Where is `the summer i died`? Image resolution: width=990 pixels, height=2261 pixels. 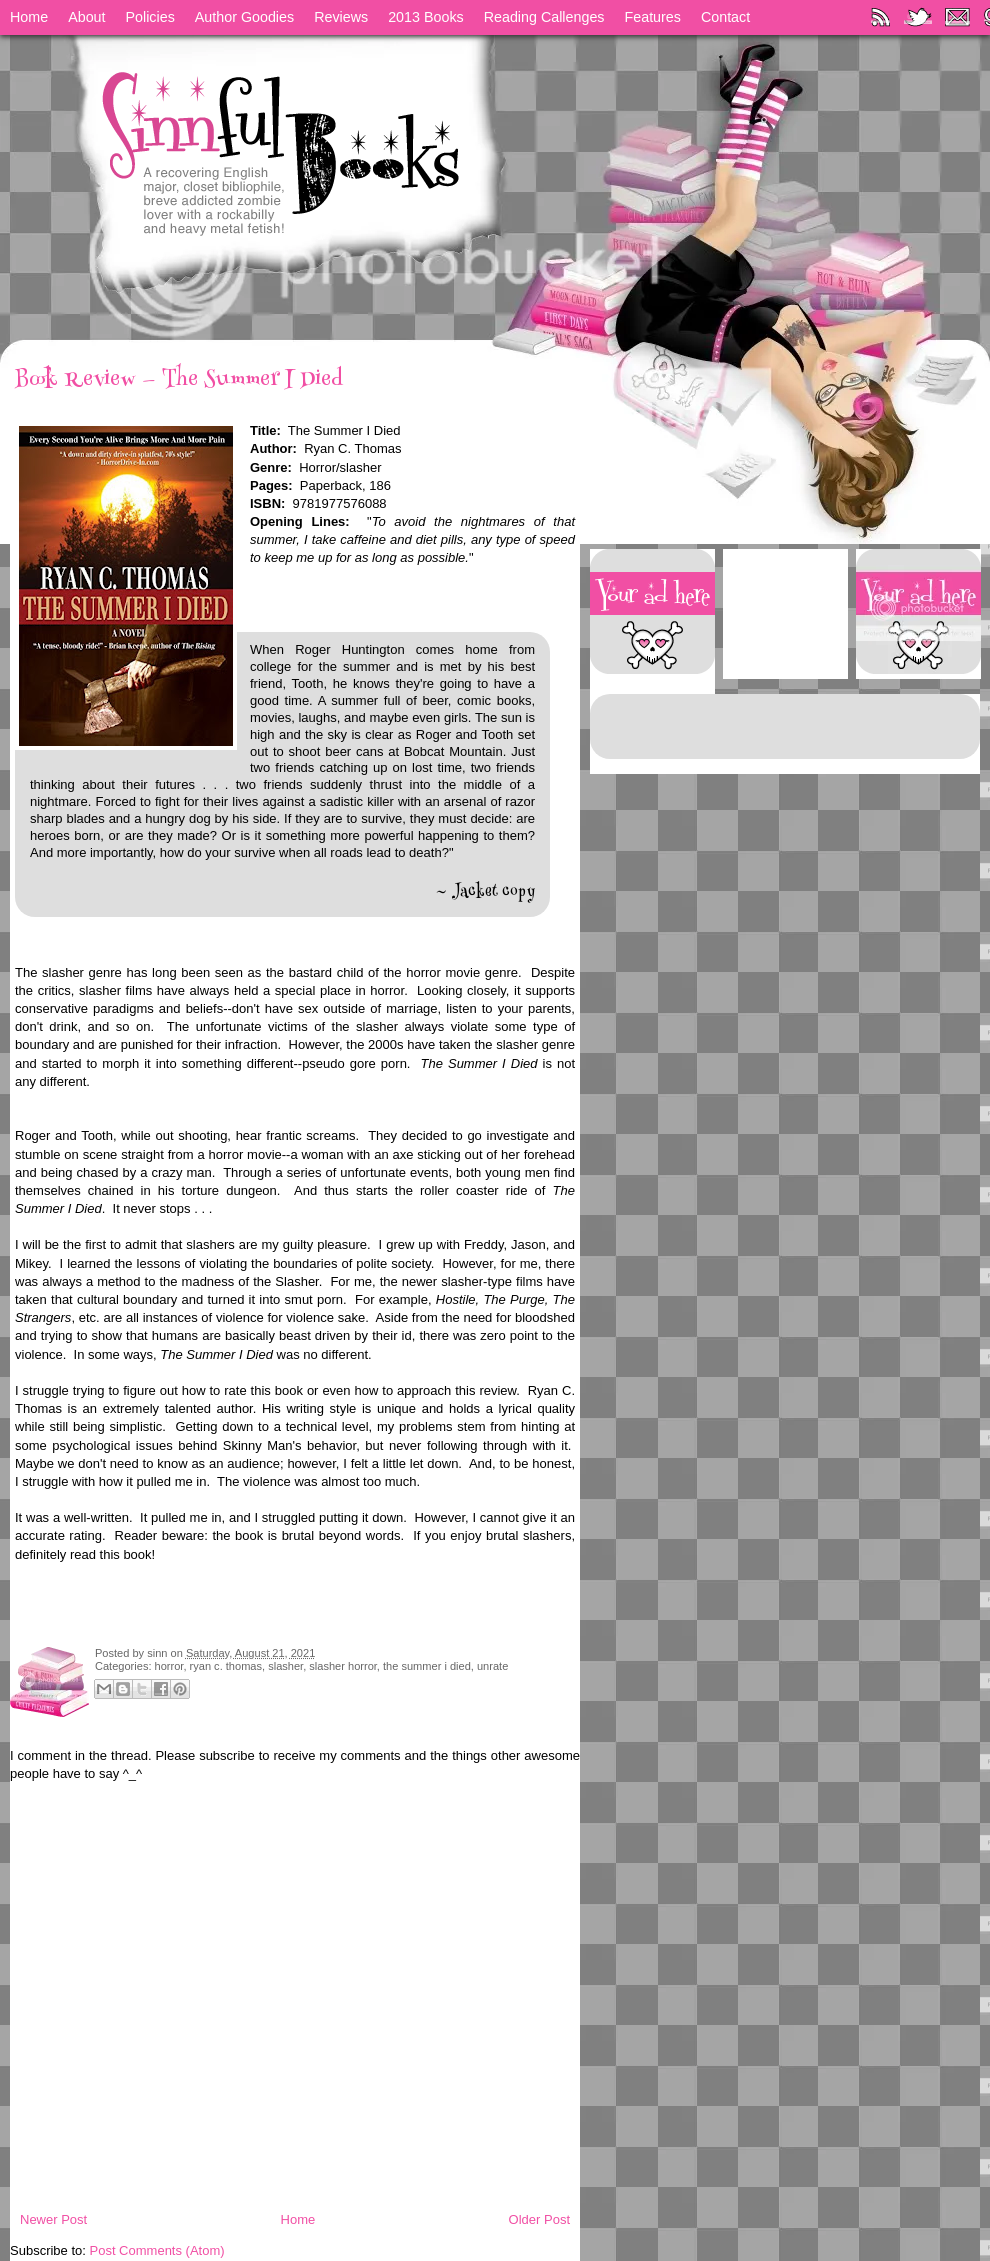
the summer i died is located at coordinates (427, 1666).